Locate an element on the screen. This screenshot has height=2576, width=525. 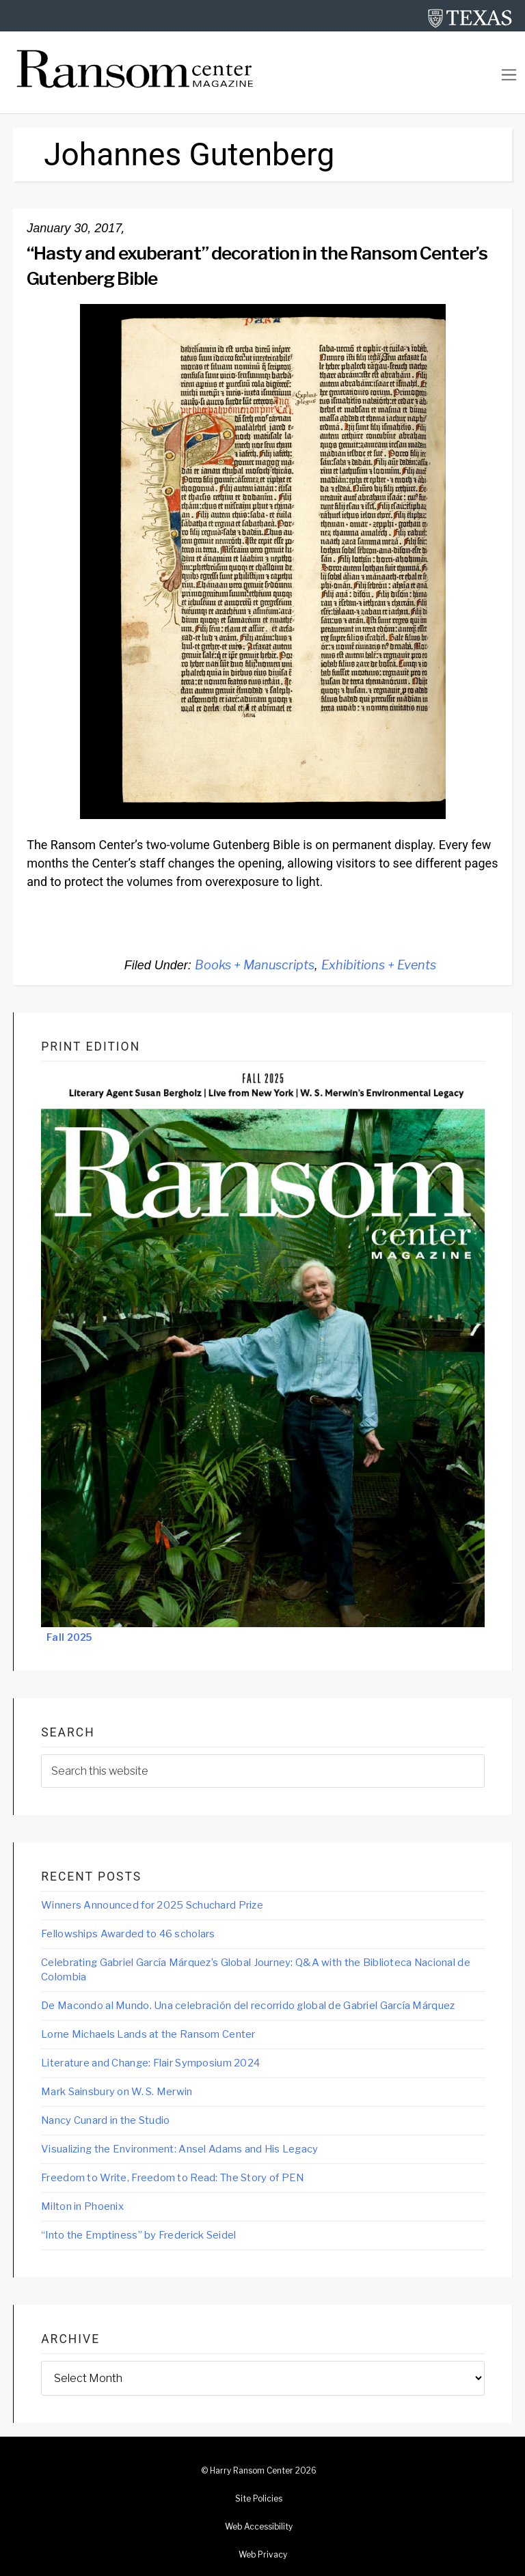
Mark Sainsbury on W. S. Merwin is located at coordinates (116, 2092).